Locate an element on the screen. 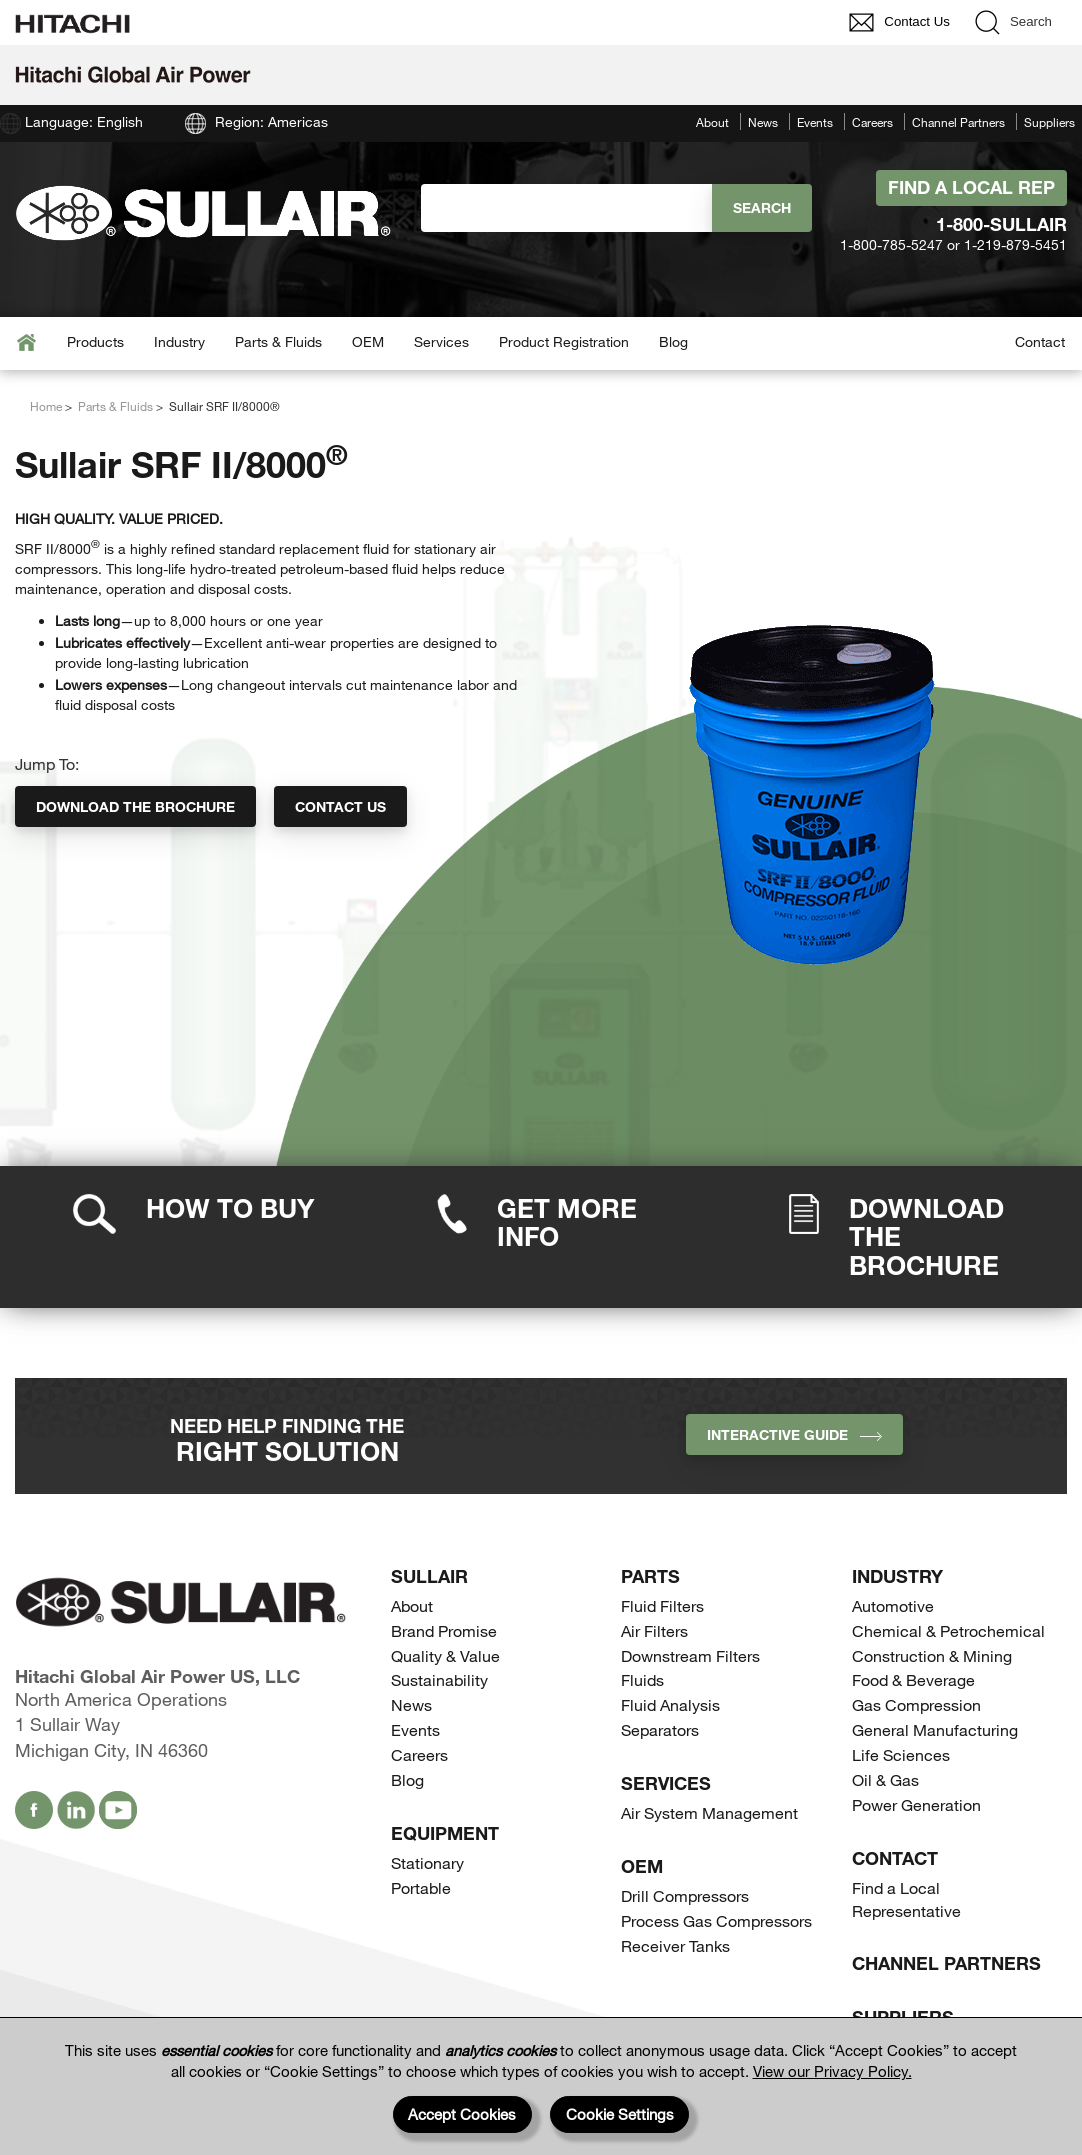 The image size is (1082, 2155). Suppliers is located at coordinates (1049, 122).